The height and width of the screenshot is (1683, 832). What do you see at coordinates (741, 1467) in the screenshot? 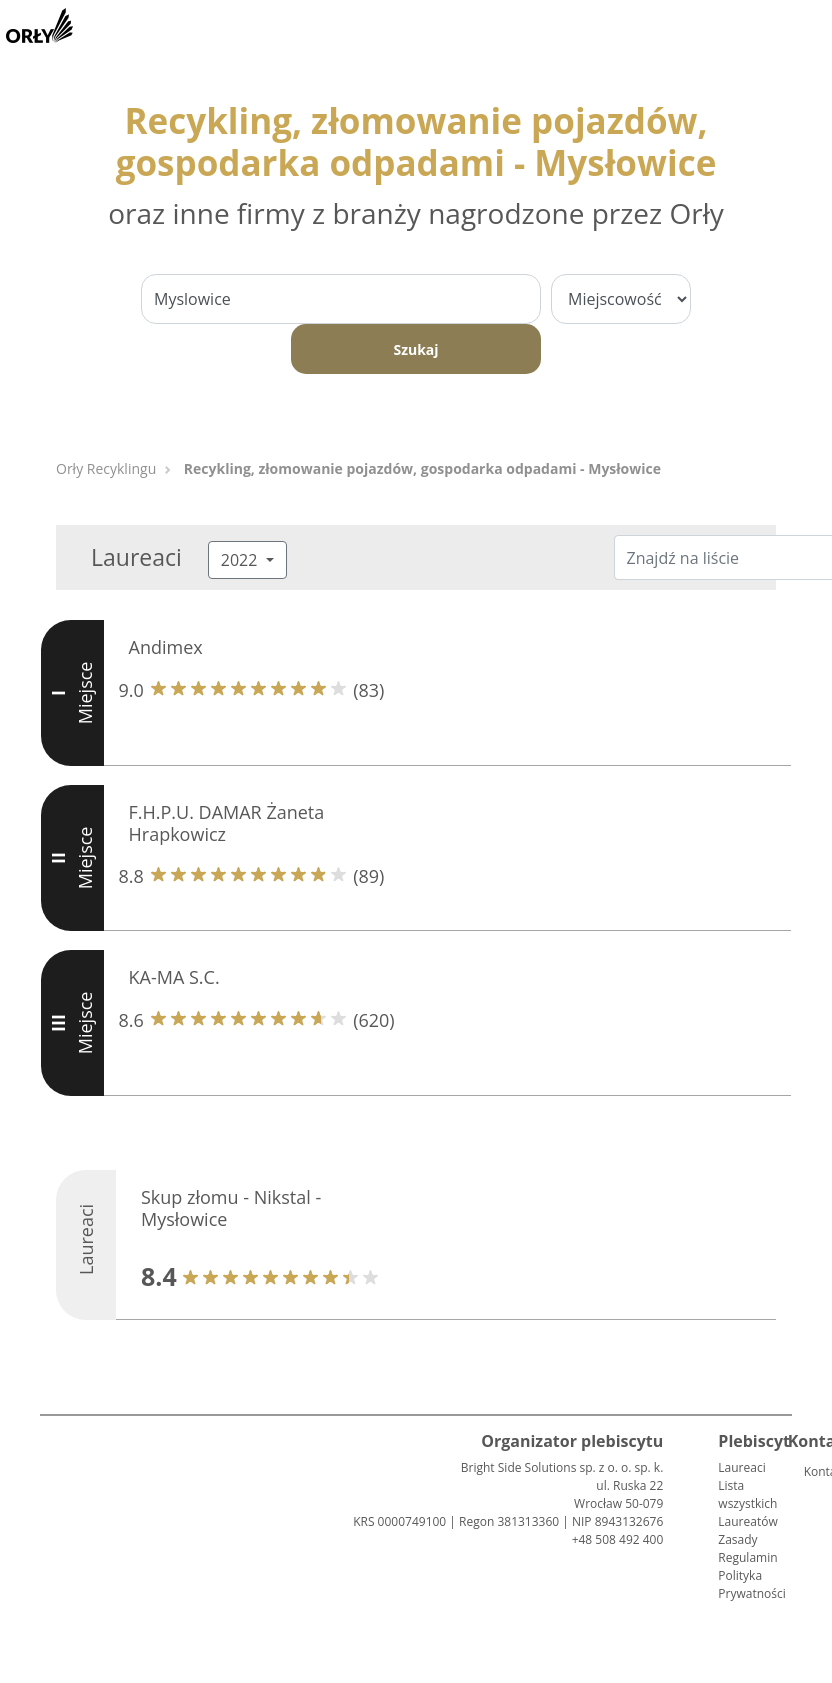
I see `Laureaci` at bounding box center [741, 1467].